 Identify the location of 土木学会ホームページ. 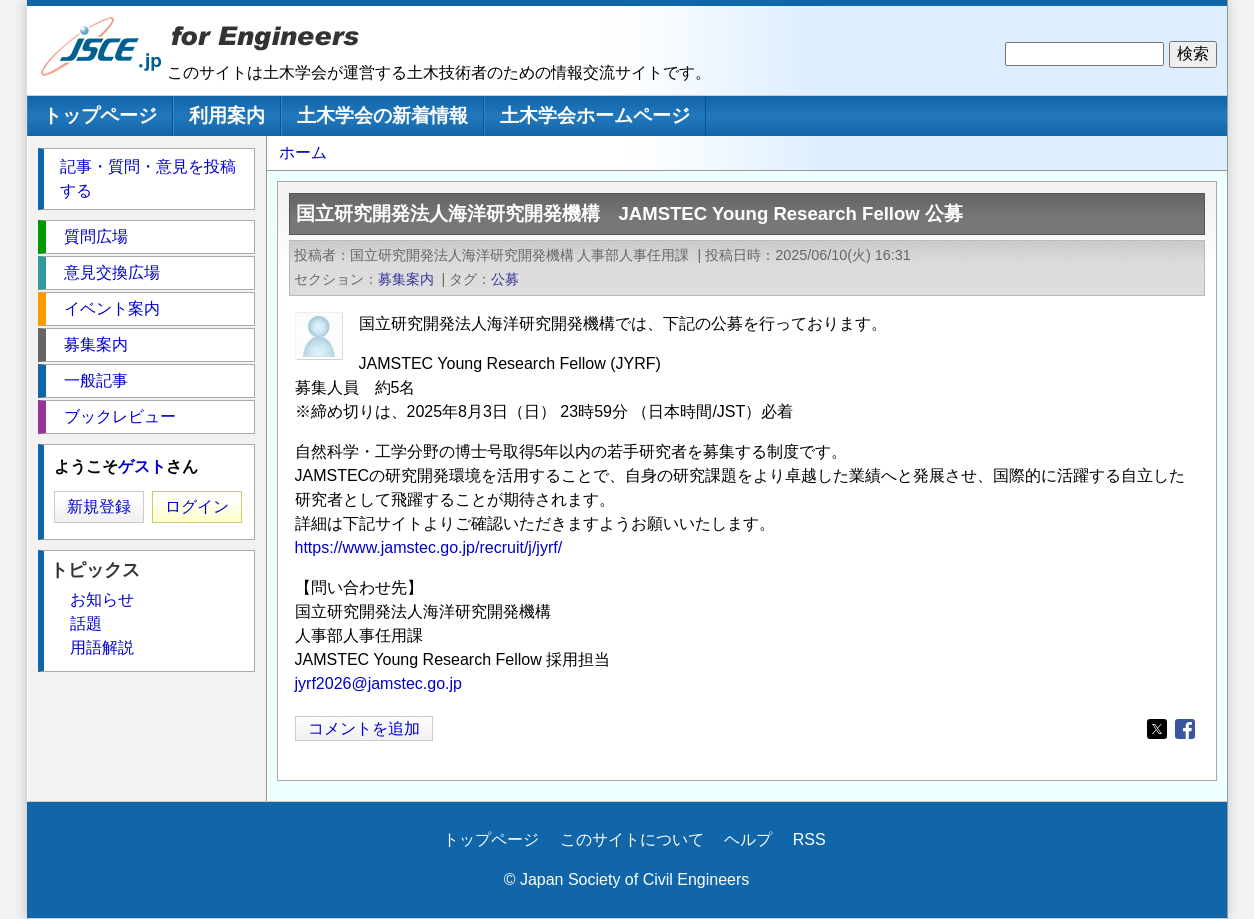
(595, 115).